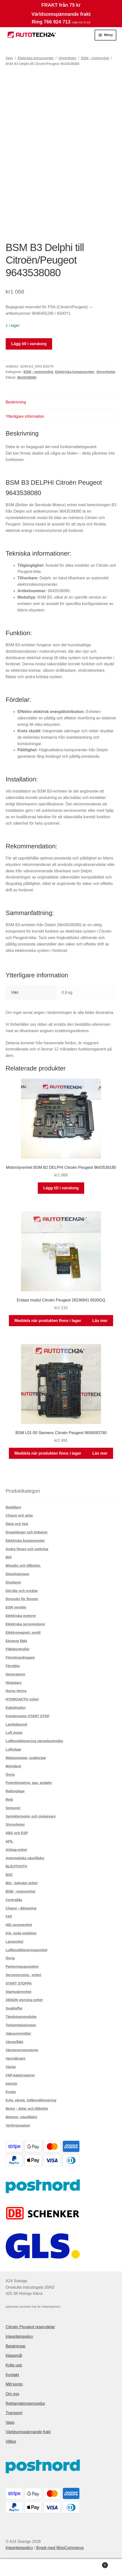  What do you see at coordinates (21, 2025) in the screenshot?
I see `Torkarmekanismer` at bounding box center [21, 2025].